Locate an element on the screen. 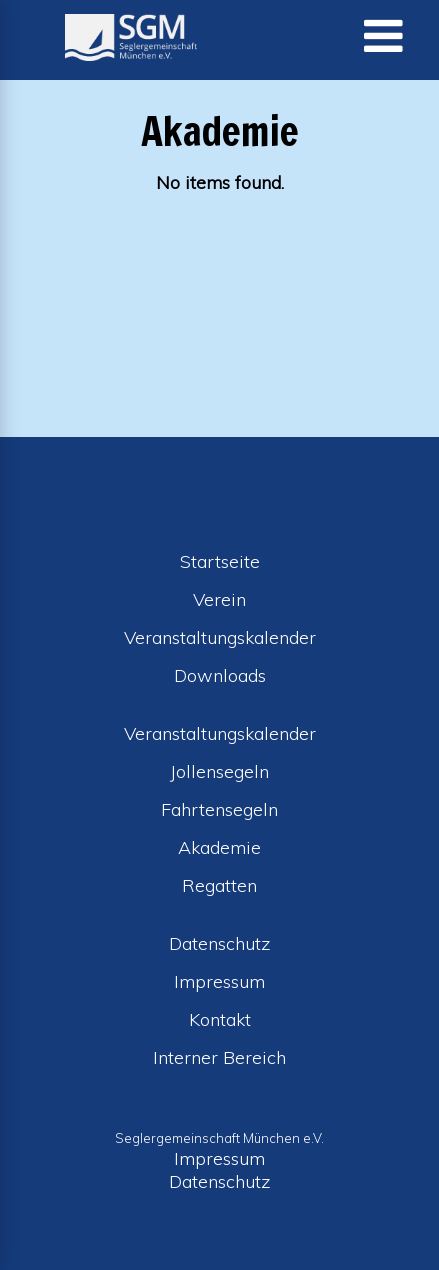 The width and height of the screenshot is (439, 1270). Fahrtensegeln is located at coordinates (219, 809).